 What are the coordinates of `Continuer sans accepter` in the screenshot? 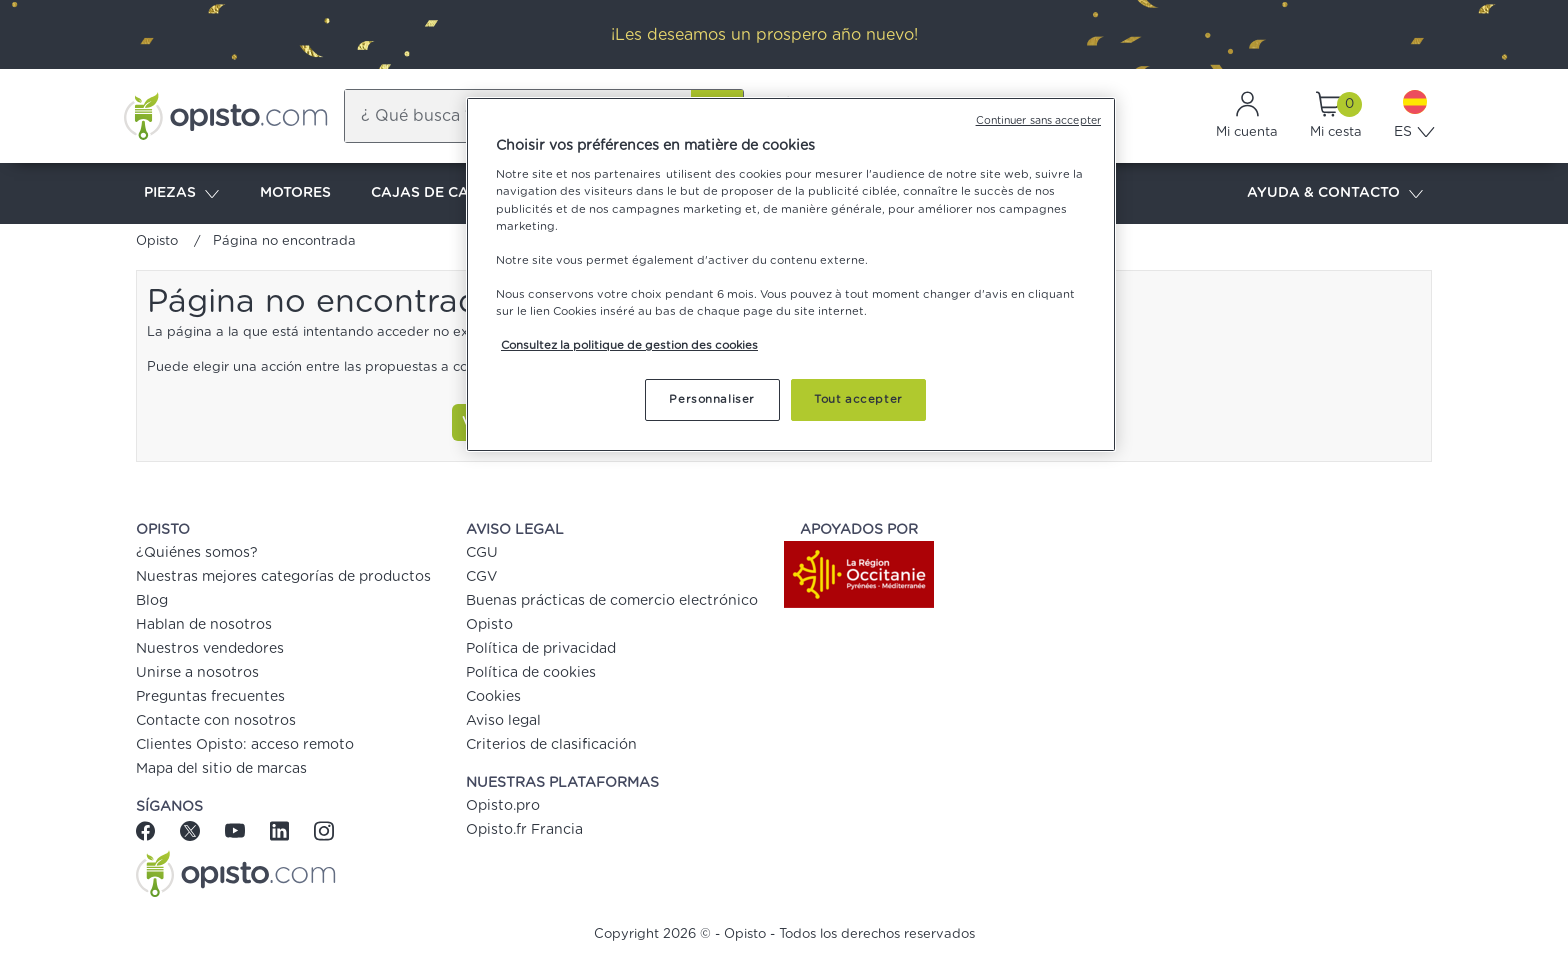 It's located at (1038, 121).